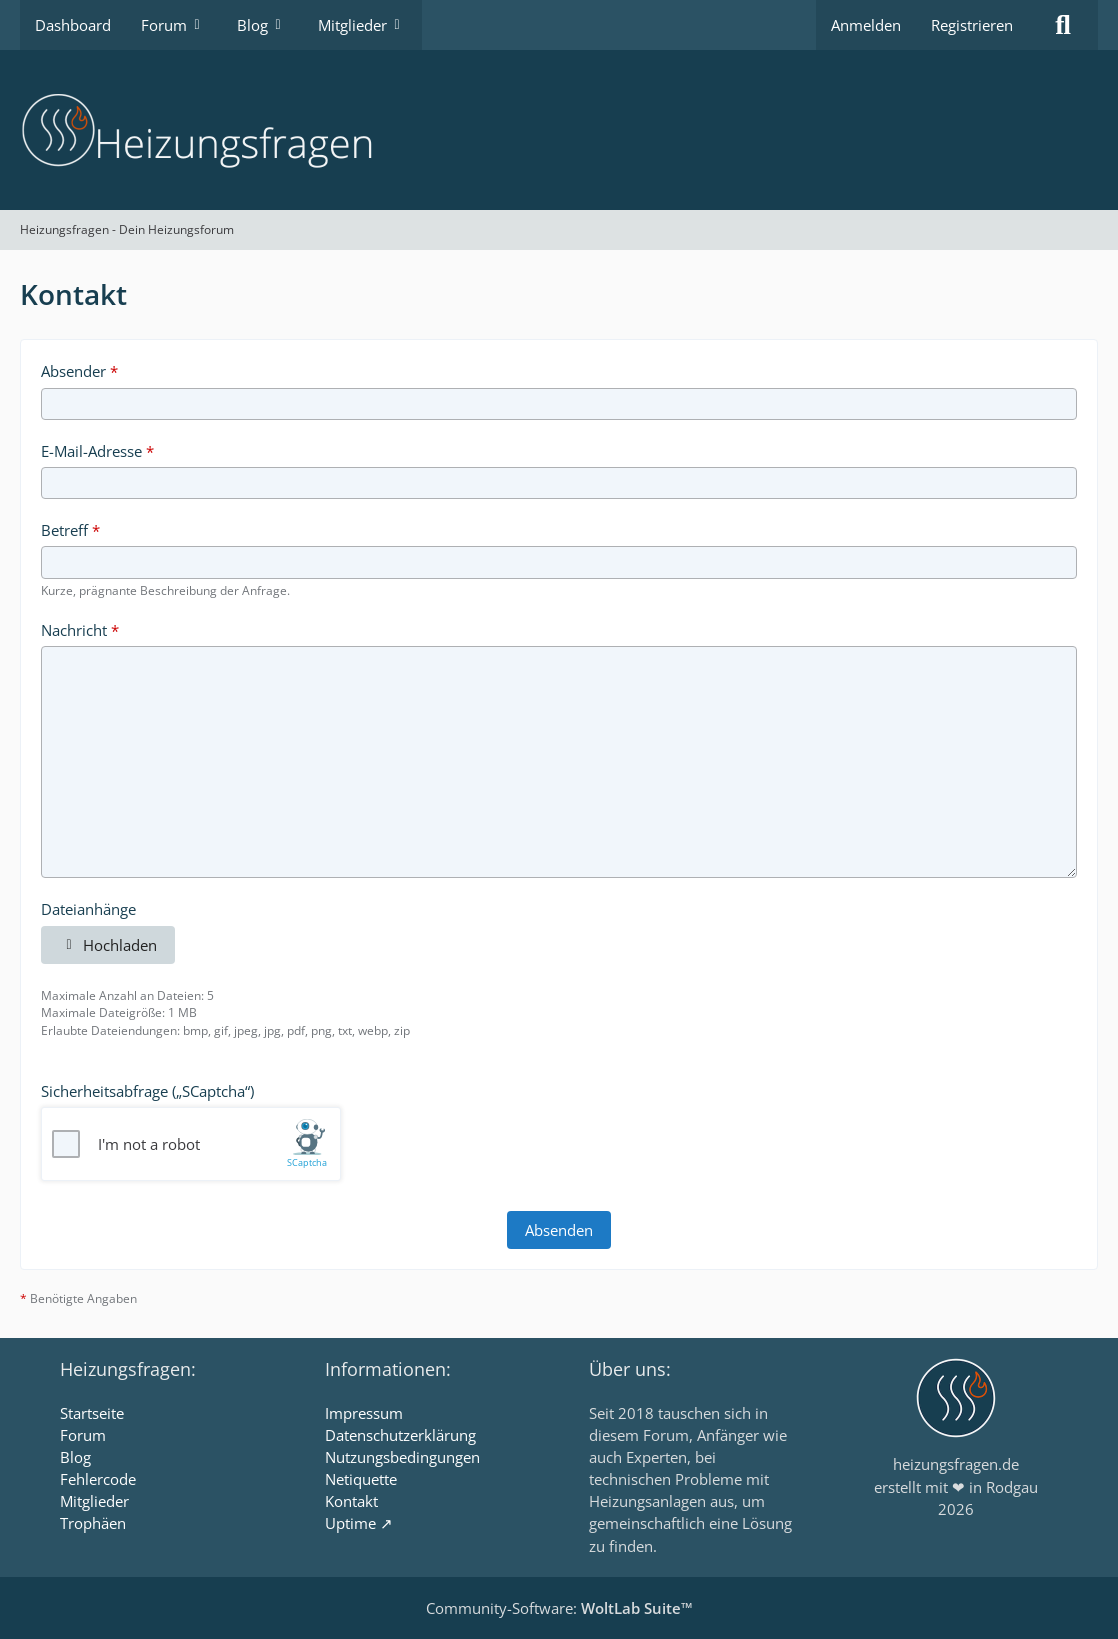  What do you see at coordinates (364, 1413) in the screenshot?
I see `Impressum` at bounding box center [364, 1413].